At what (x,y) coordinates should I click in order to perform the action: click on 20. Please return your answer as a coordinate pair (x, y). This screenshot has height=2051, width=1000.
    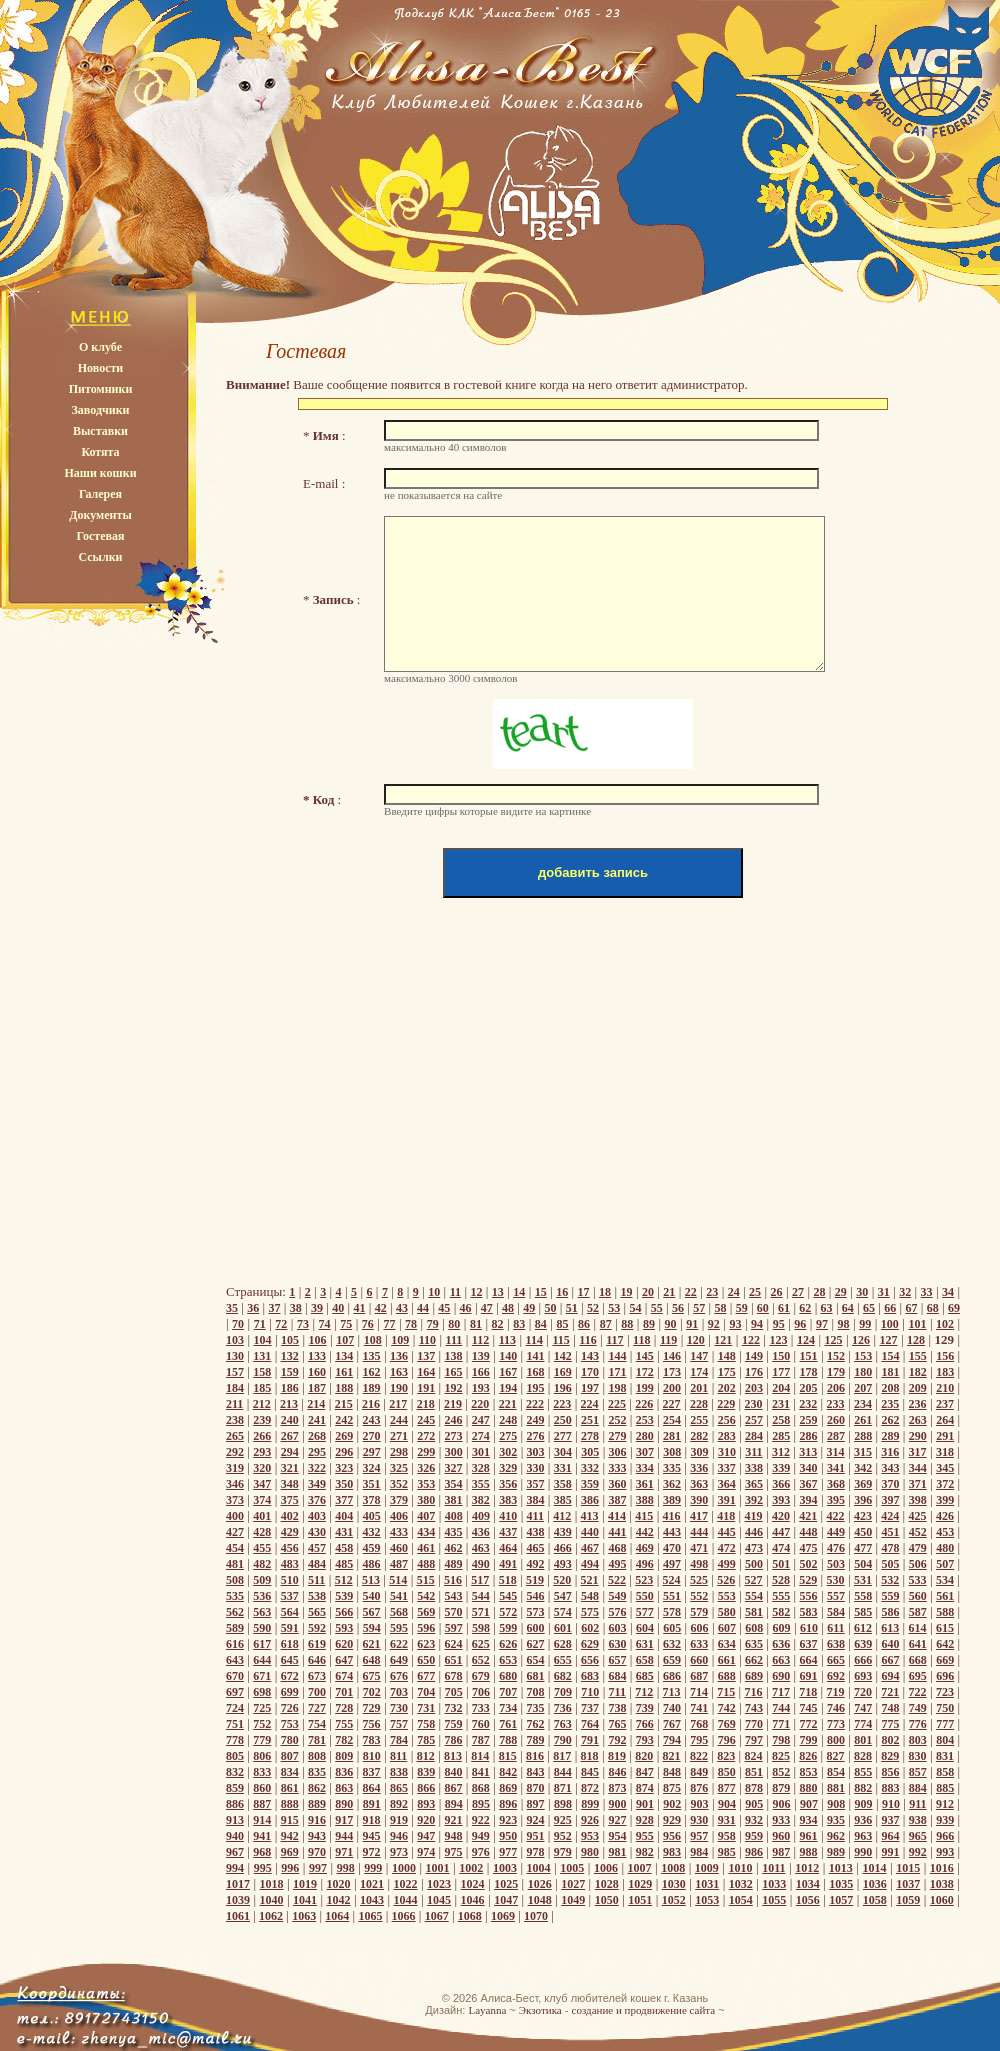
    Looking at the image, I should click on (648, 1292).